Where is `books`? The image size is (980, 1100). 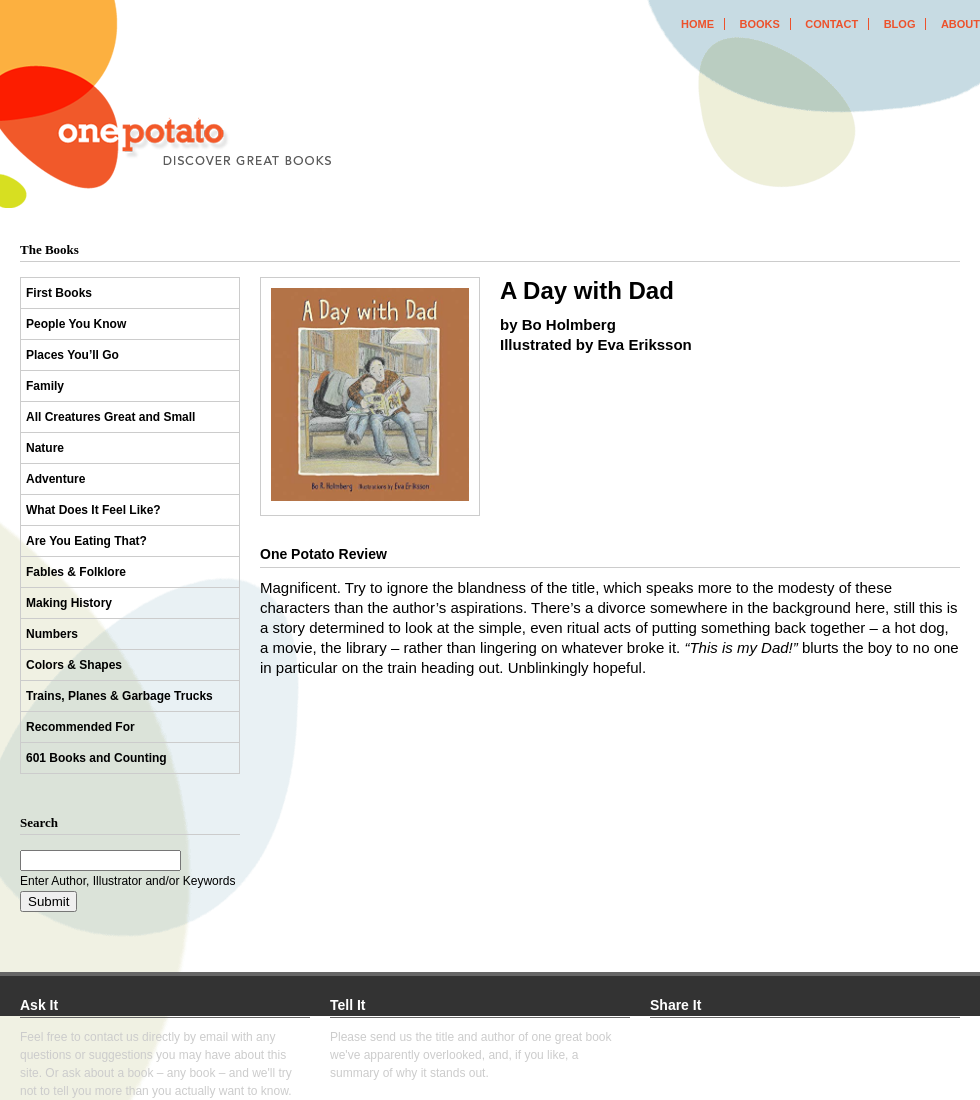
books is located at coordinates (759, 24).